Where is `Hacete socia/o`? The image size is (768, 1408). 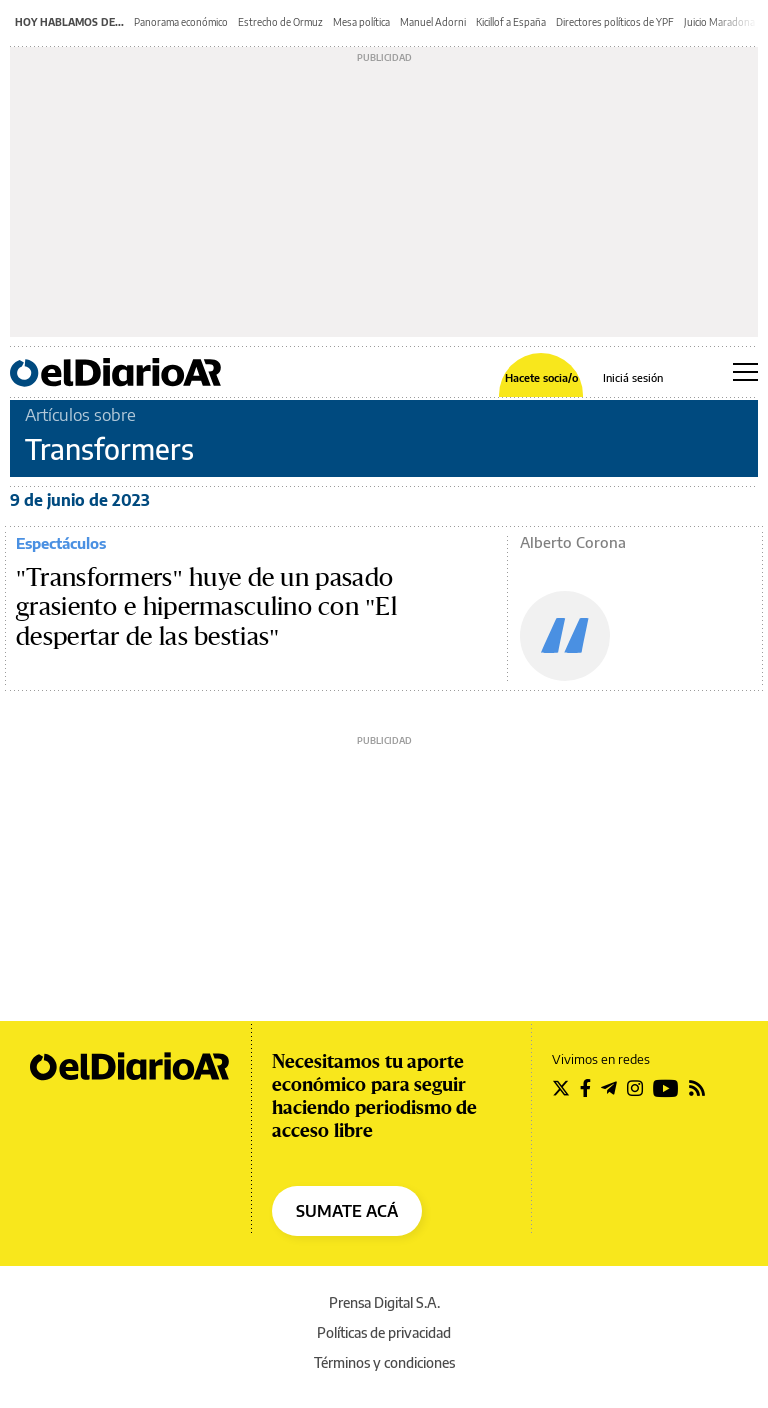
Hacete socia/o is located at coordinates (541, 377).